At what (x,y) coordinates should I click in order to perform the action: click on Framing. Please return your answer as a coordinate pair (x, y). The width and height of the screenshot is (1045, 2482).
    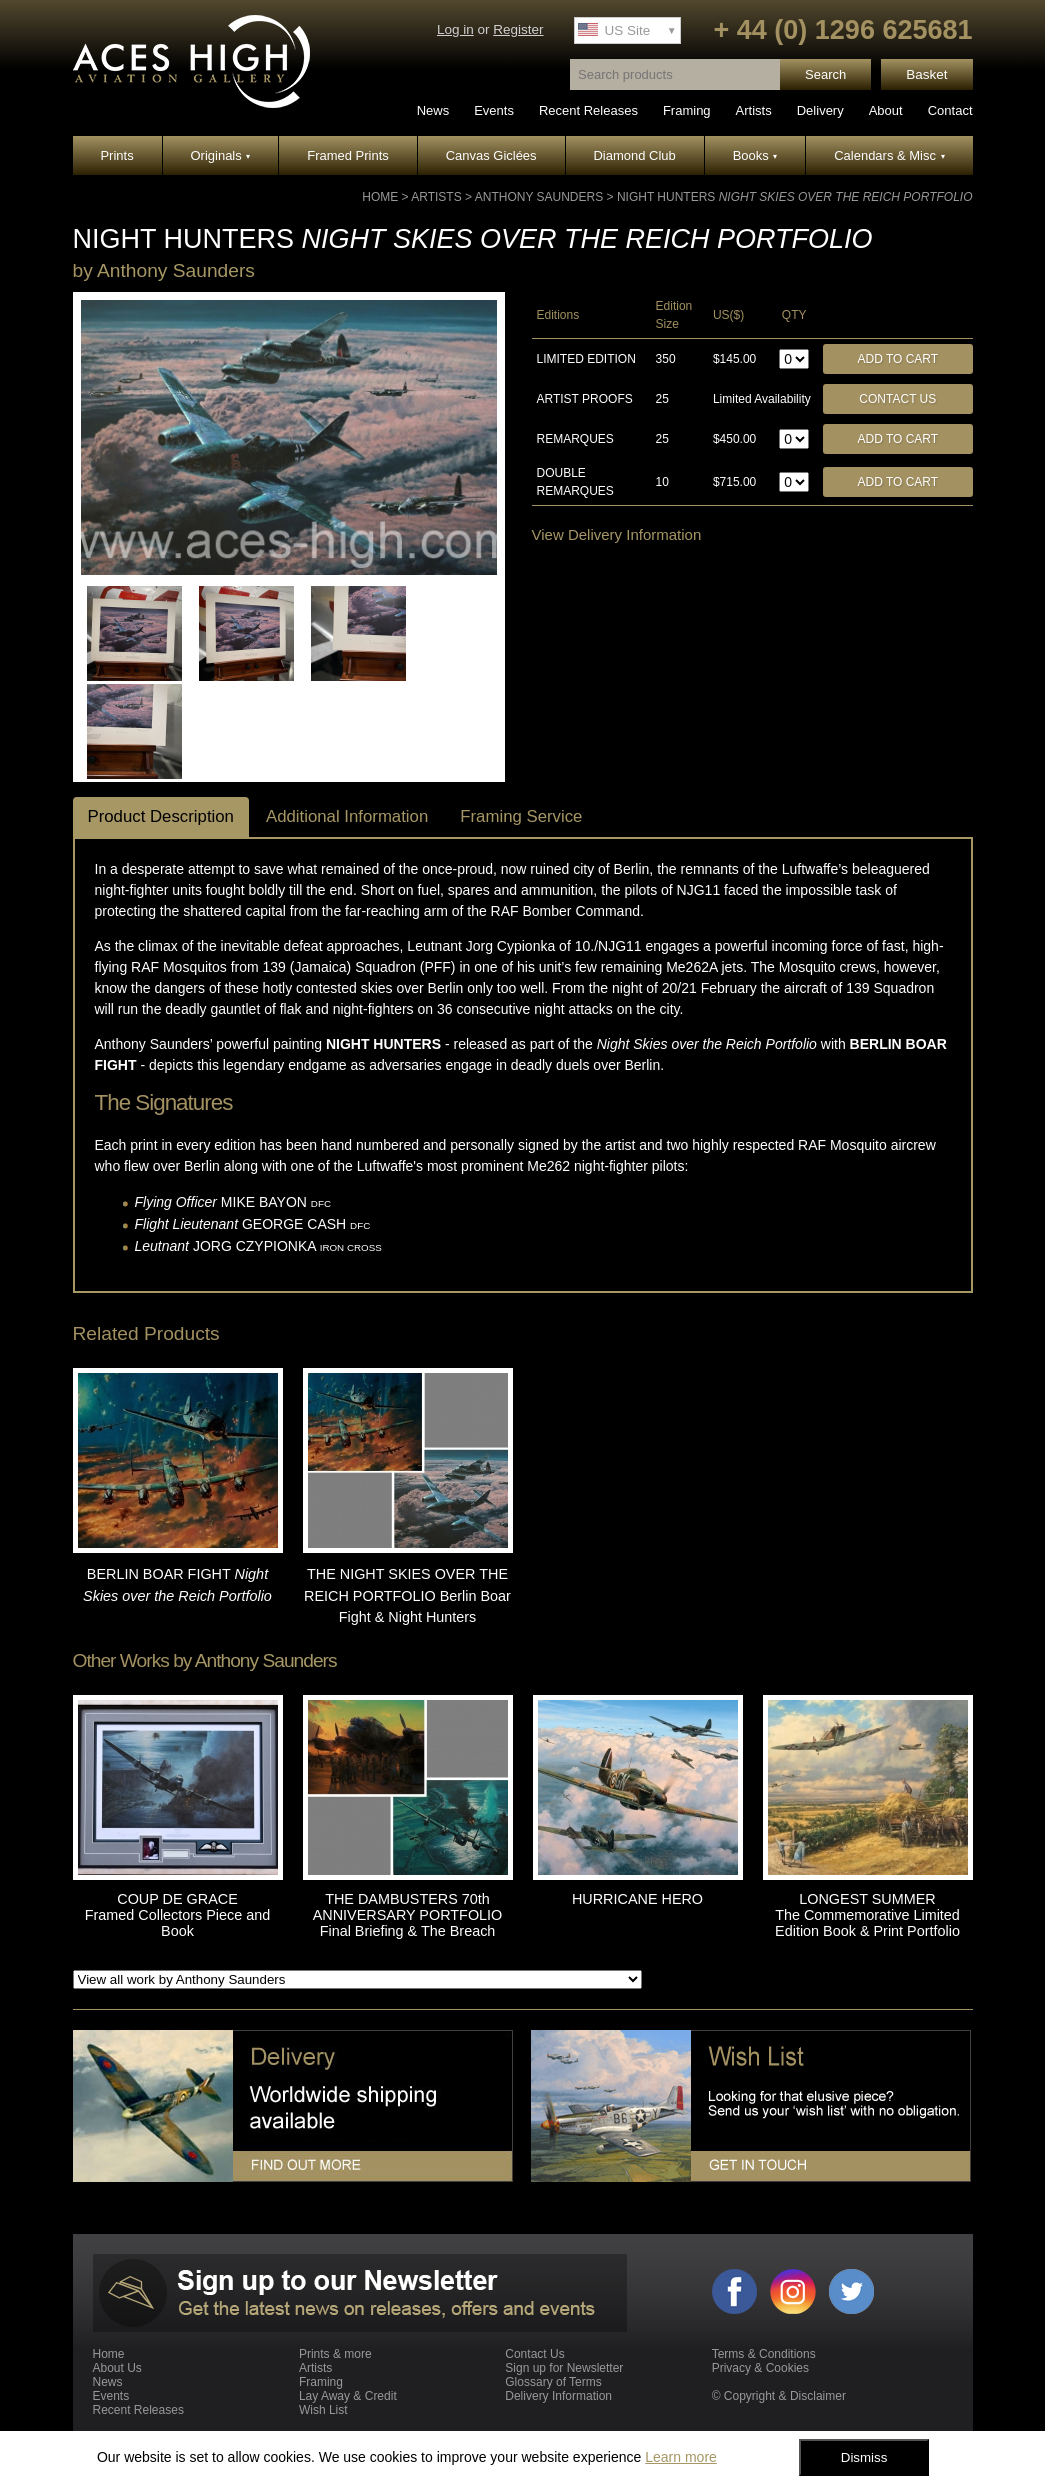
    Looking at the image, I should click on (687, 110).